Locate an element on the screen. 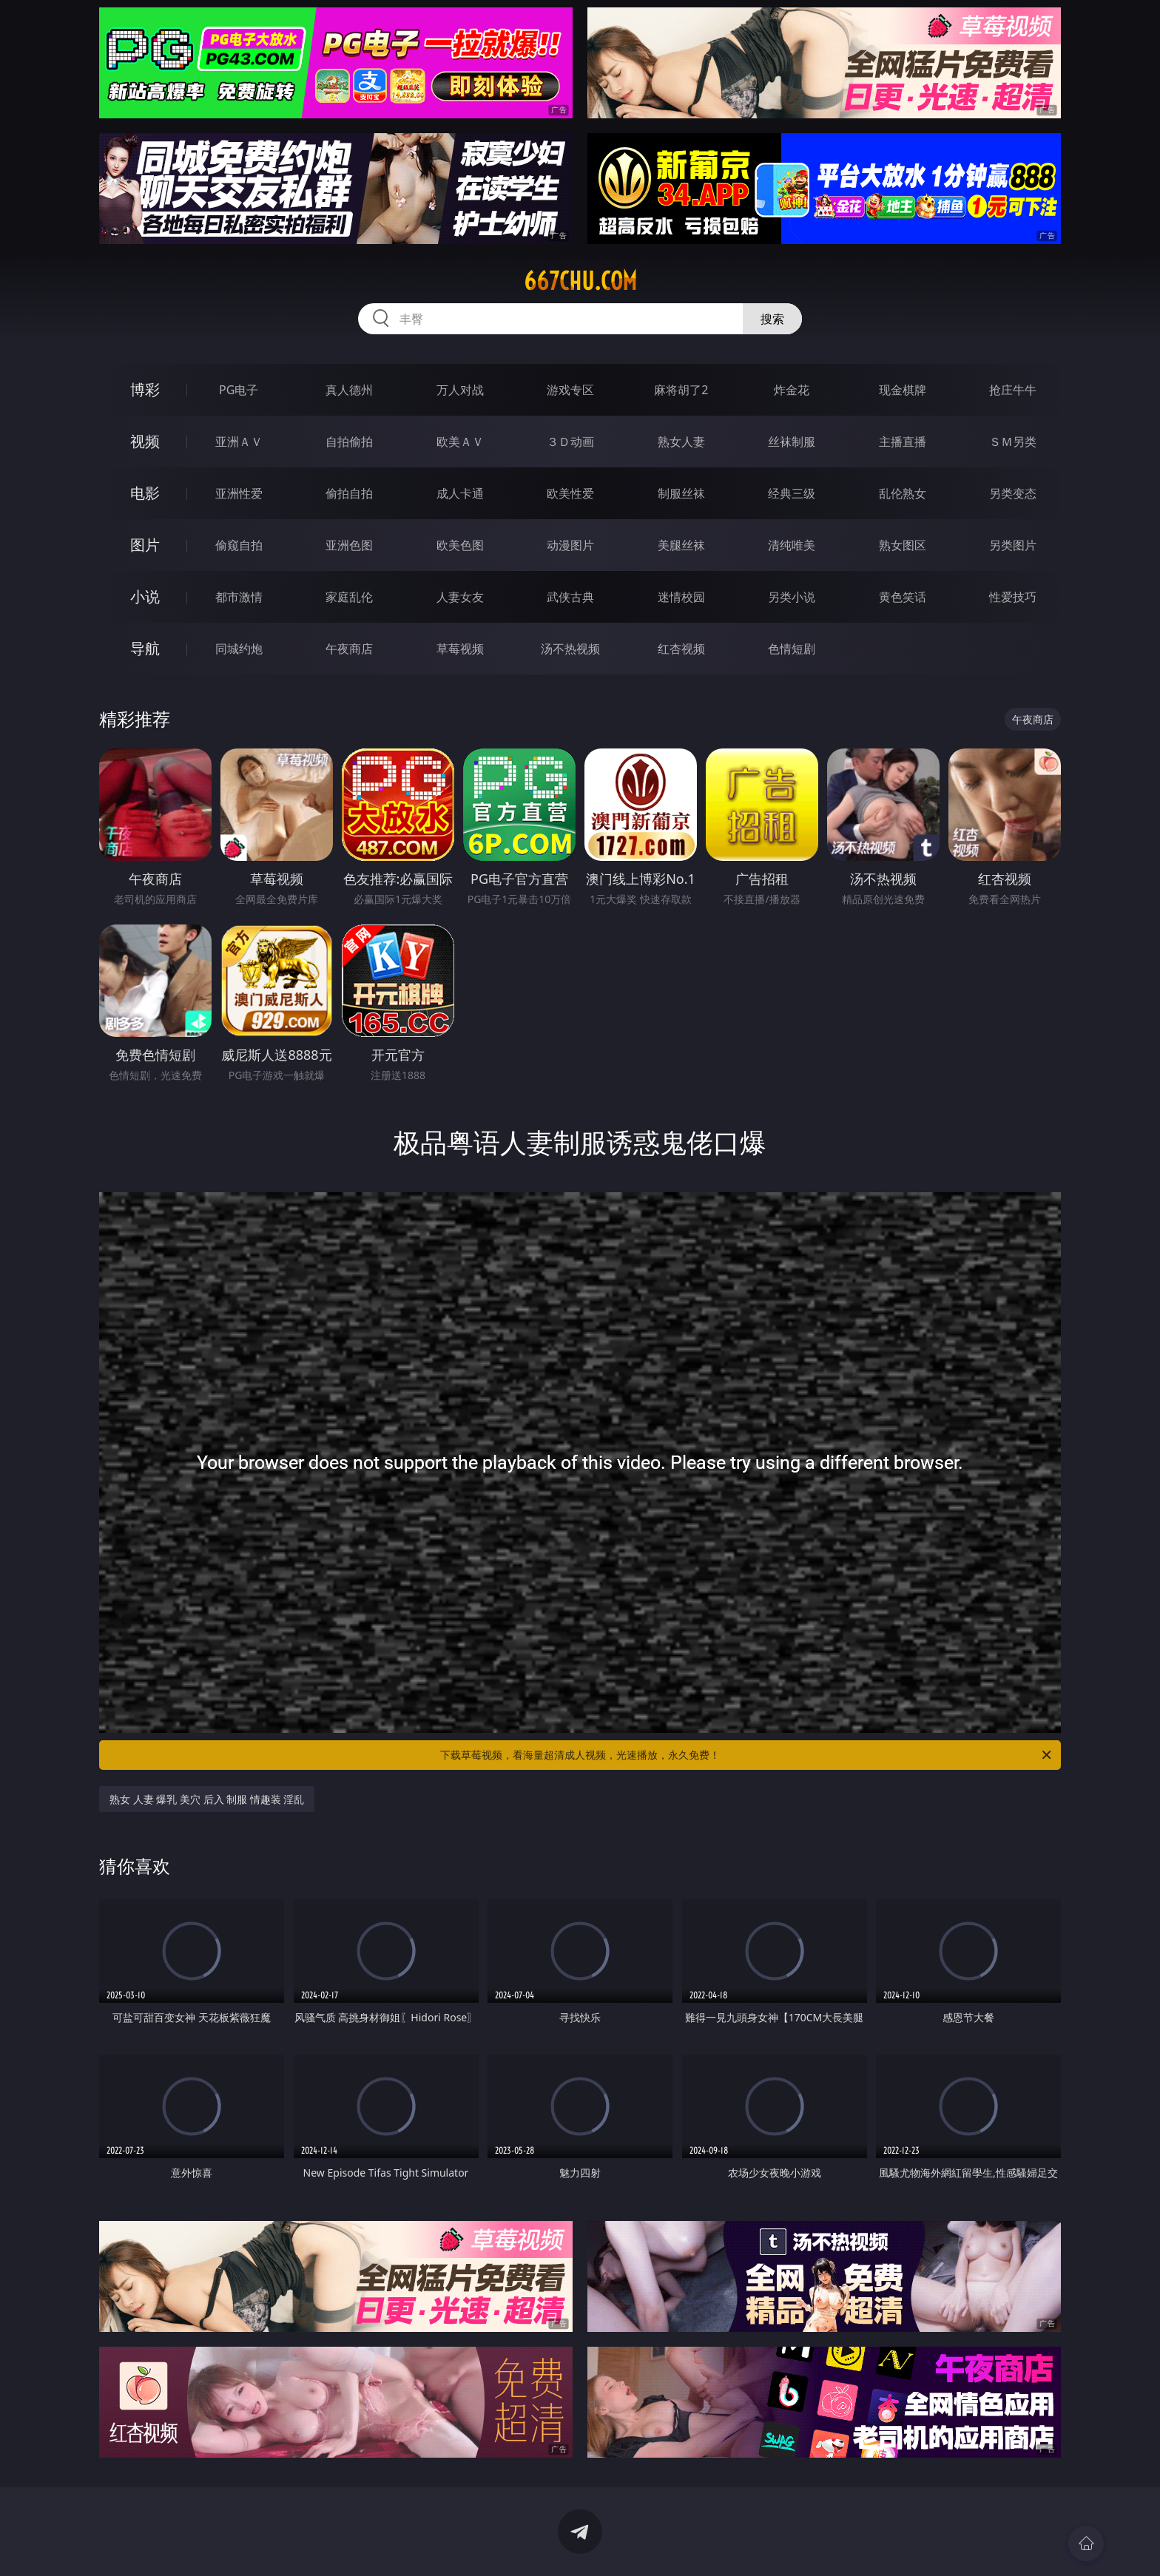  搜索 is located at coordinates (772, 319).